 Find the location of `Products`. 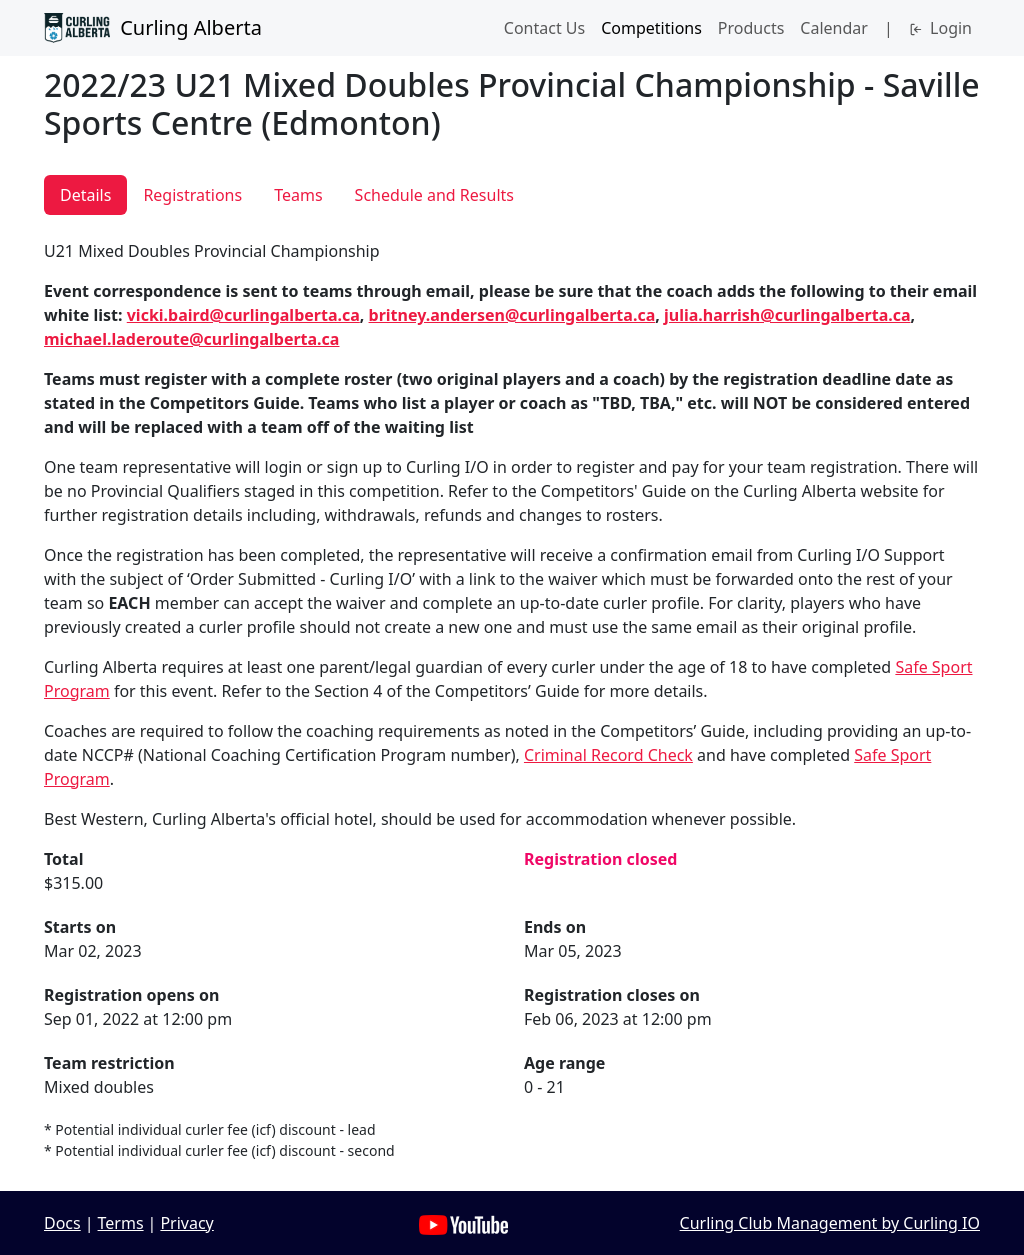

Products is located at coordinates (751, 28).